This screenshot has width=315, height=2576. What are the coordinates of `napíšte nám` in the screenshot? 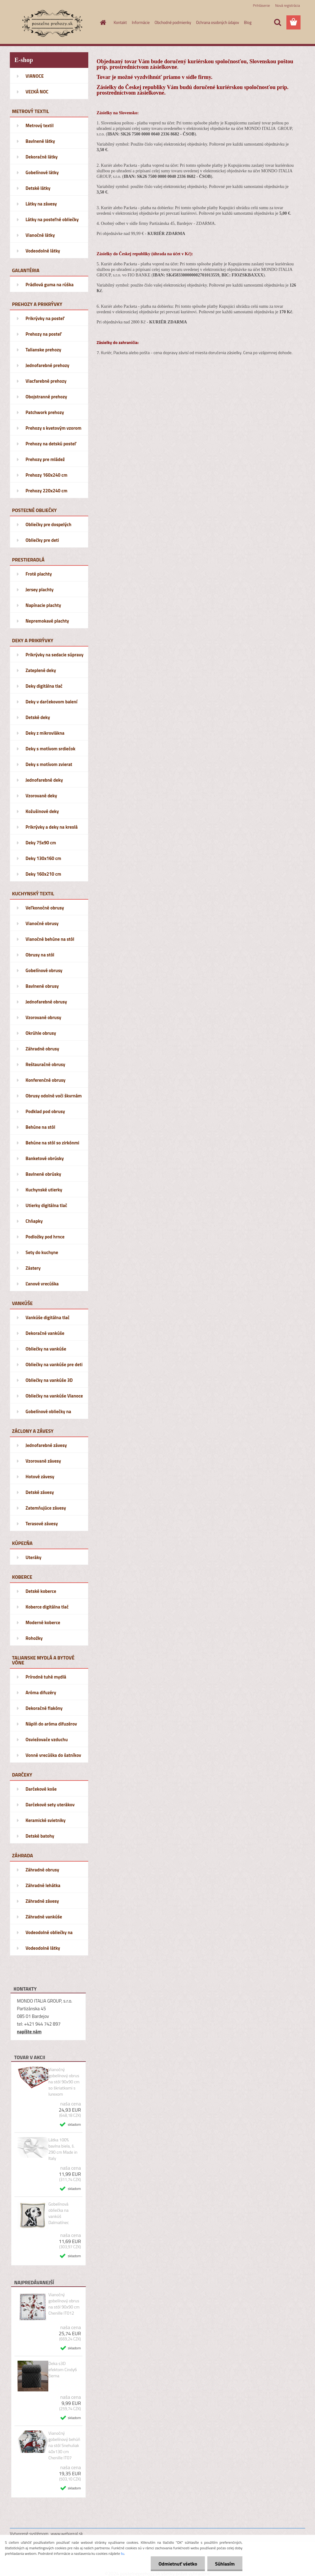 It's located at (29, 2031).